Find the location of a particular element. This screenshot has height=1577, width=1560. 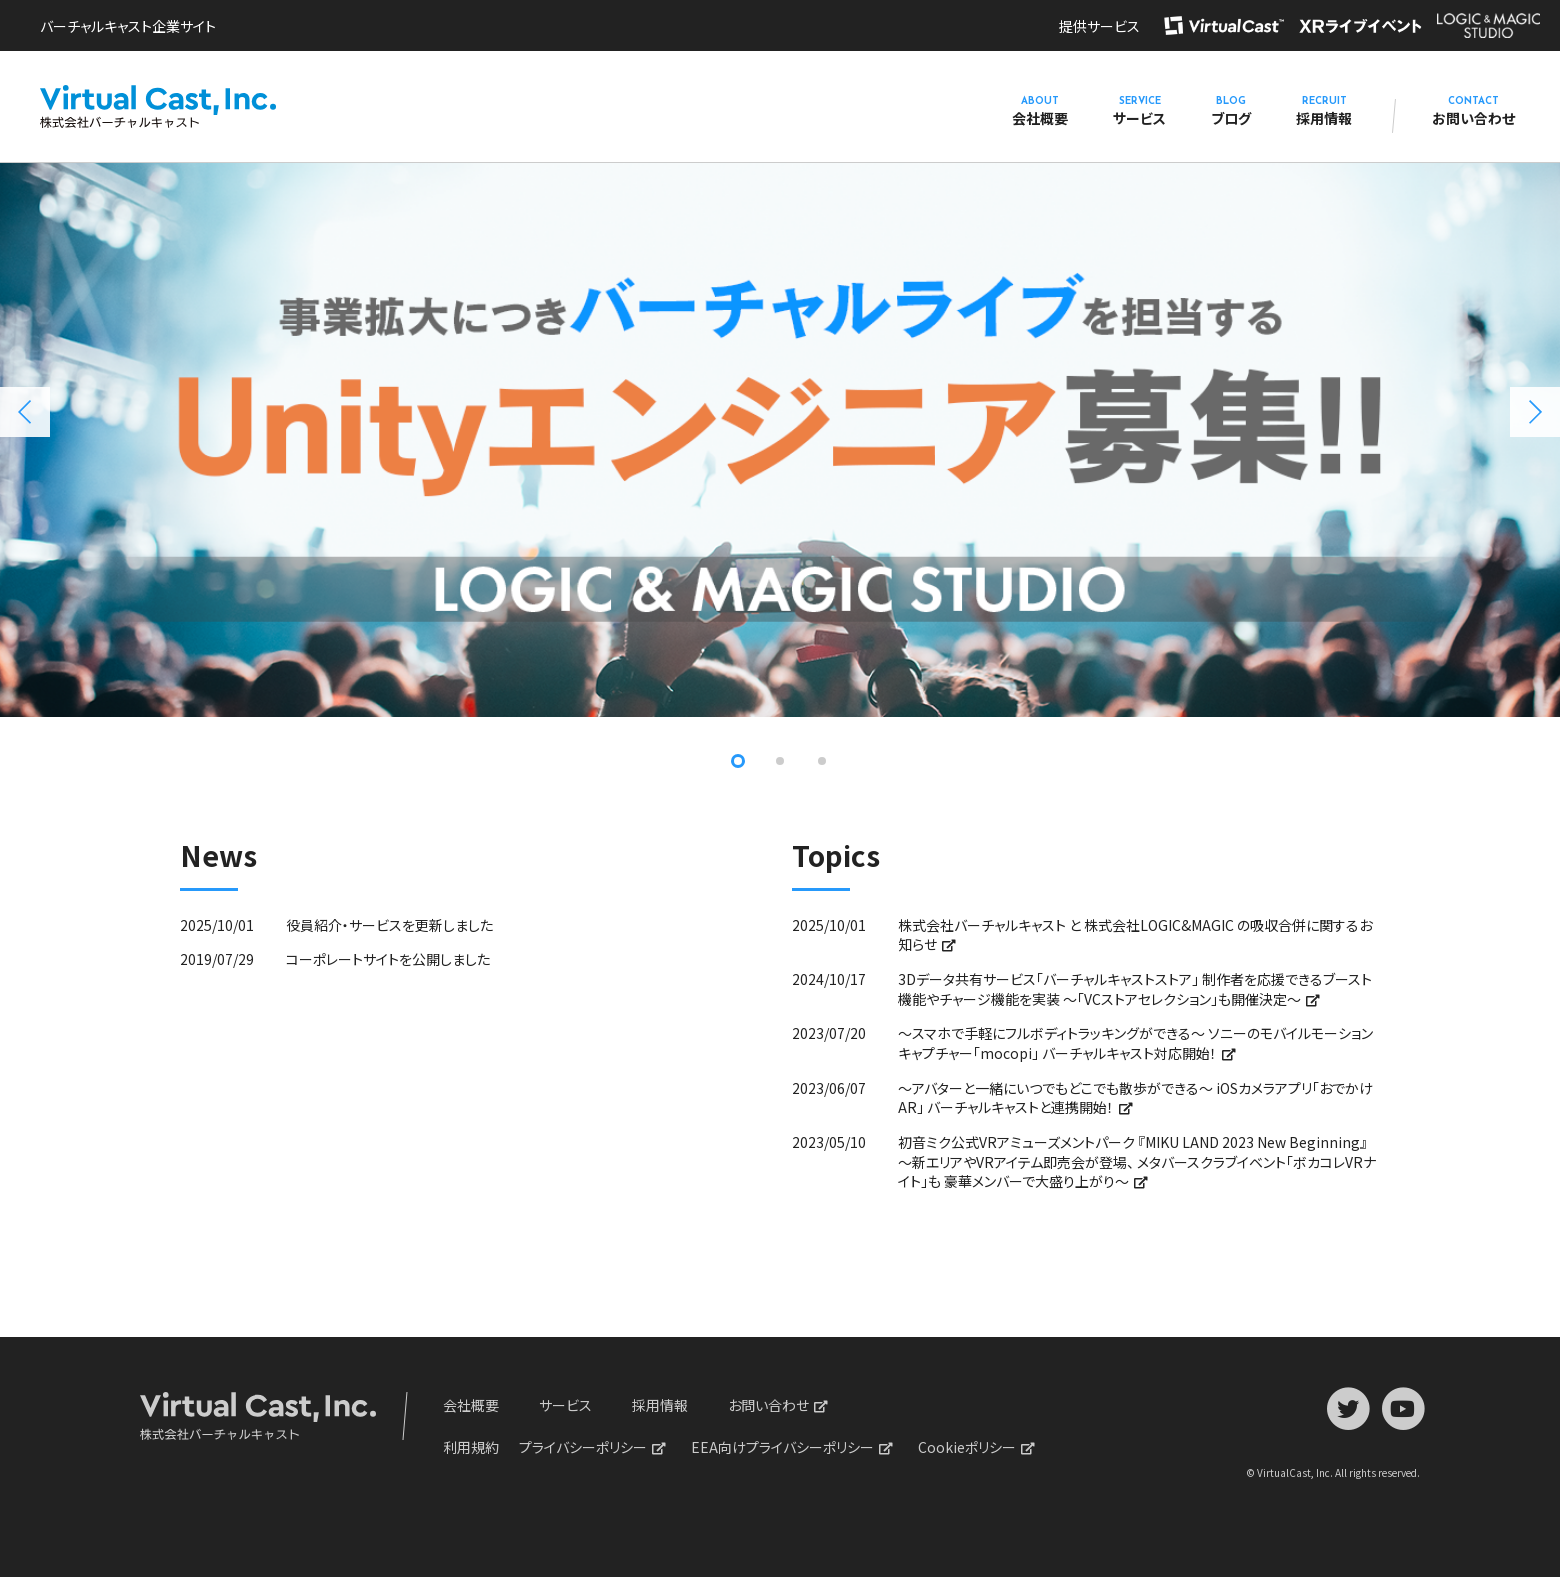

1 [tab] is located at coordinates (738, 761).